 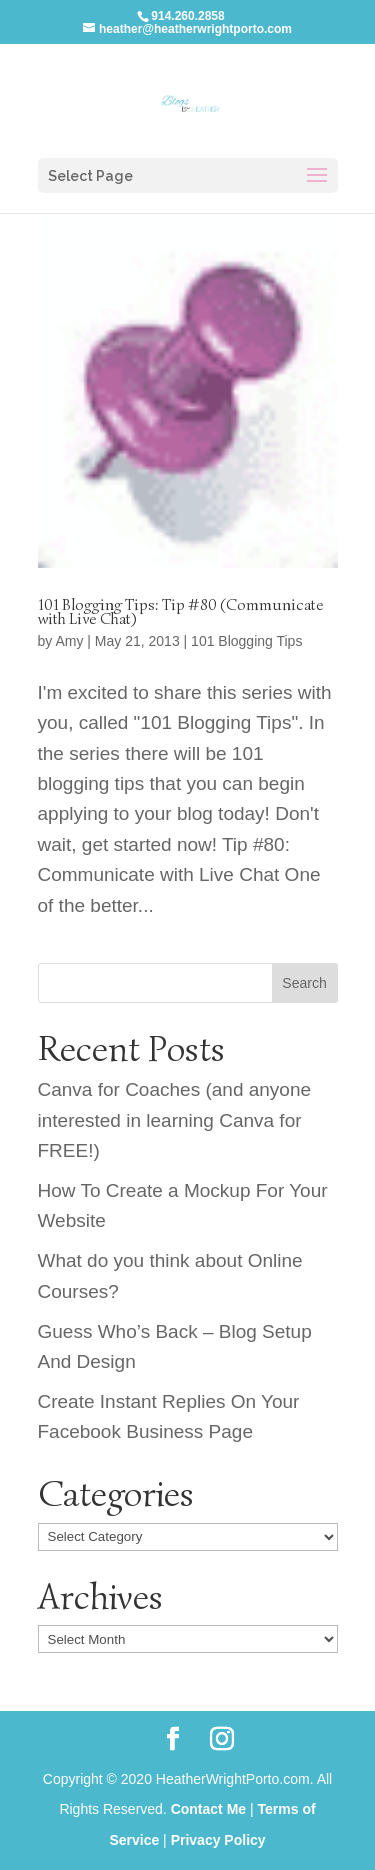 I want to click on 101 Blogging Tips, so click(x=246, y=641).